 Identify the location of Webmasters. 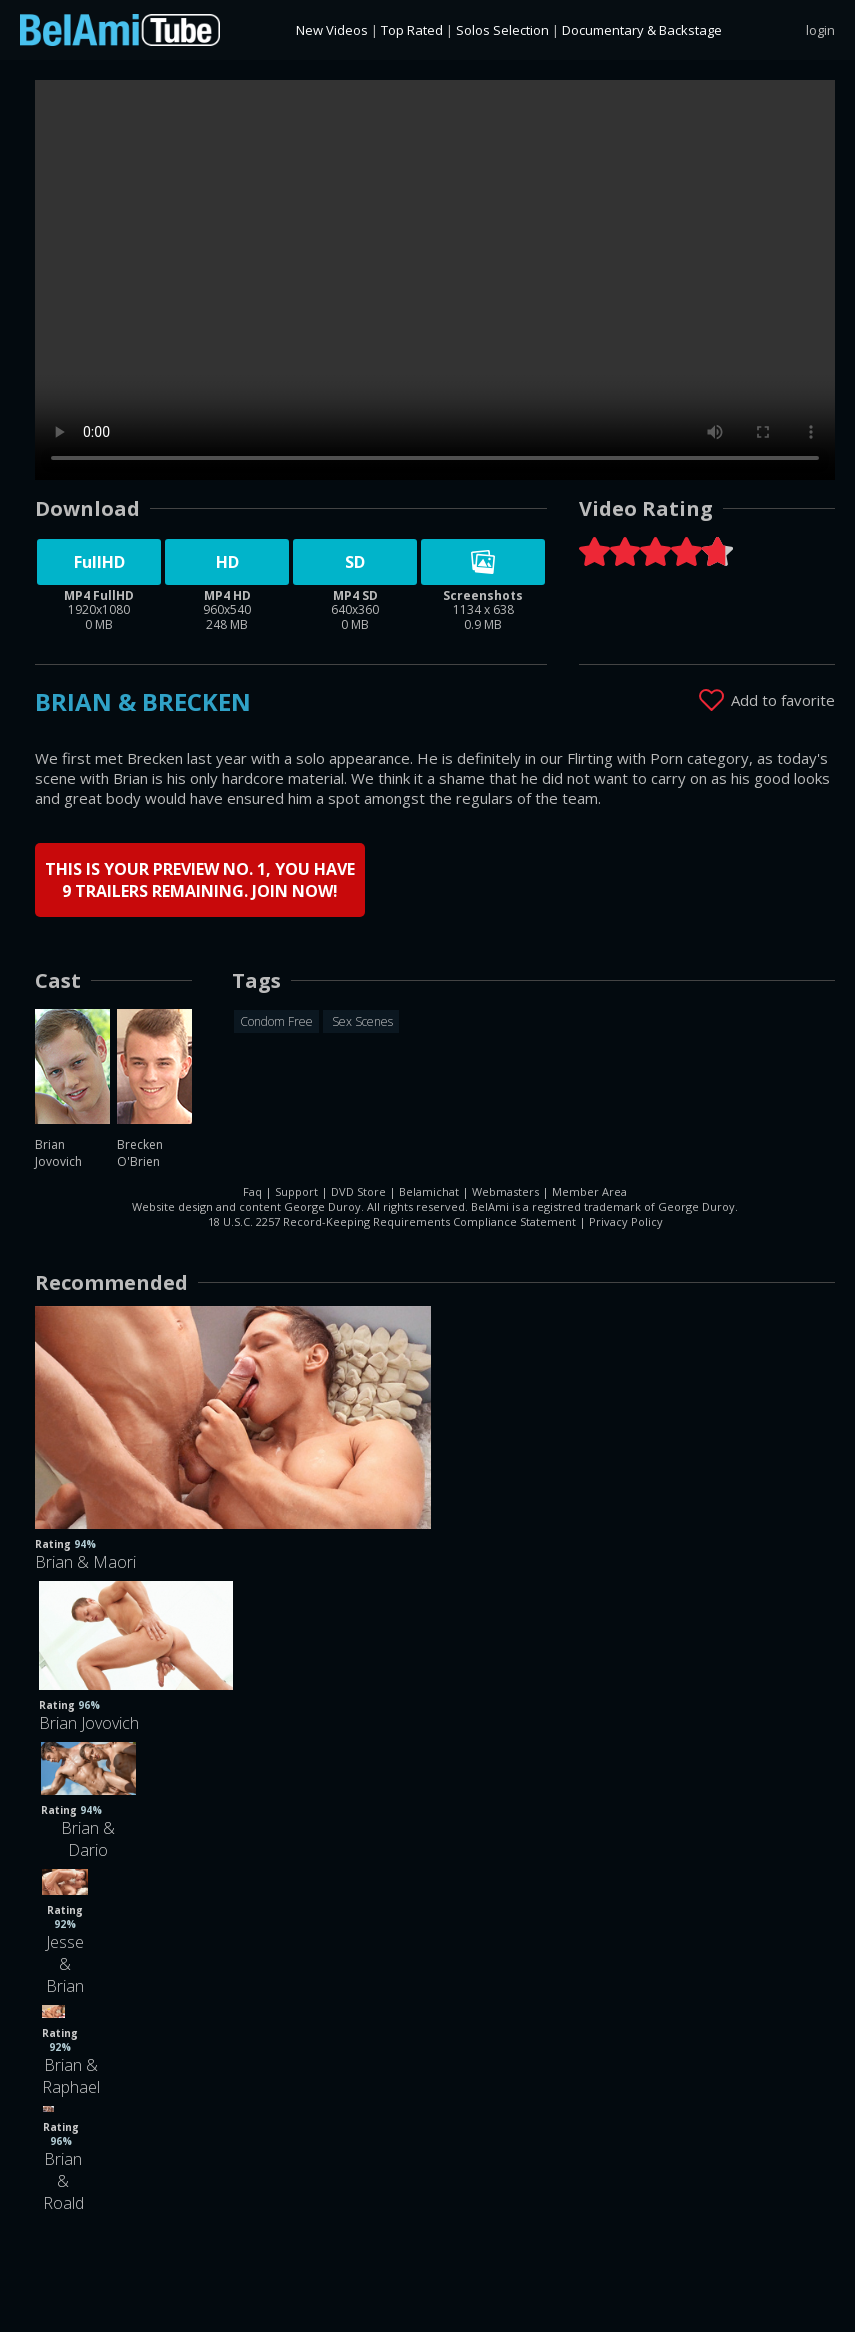
(505, 1191).